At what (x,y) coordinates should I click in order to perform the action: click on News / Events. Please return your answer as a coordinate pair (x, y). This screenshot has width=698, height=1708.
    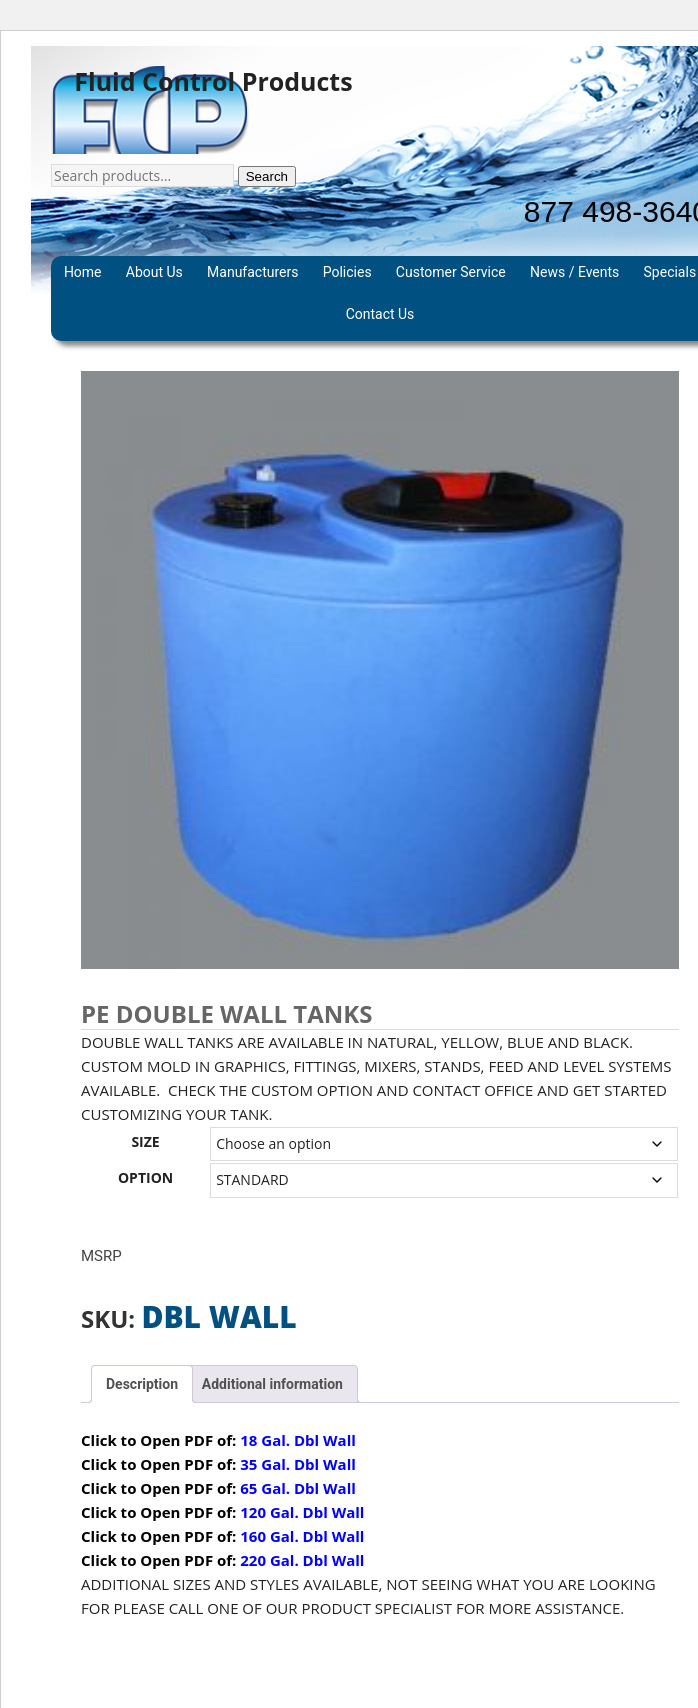
    Looking at the image, I should click on (574, 272).